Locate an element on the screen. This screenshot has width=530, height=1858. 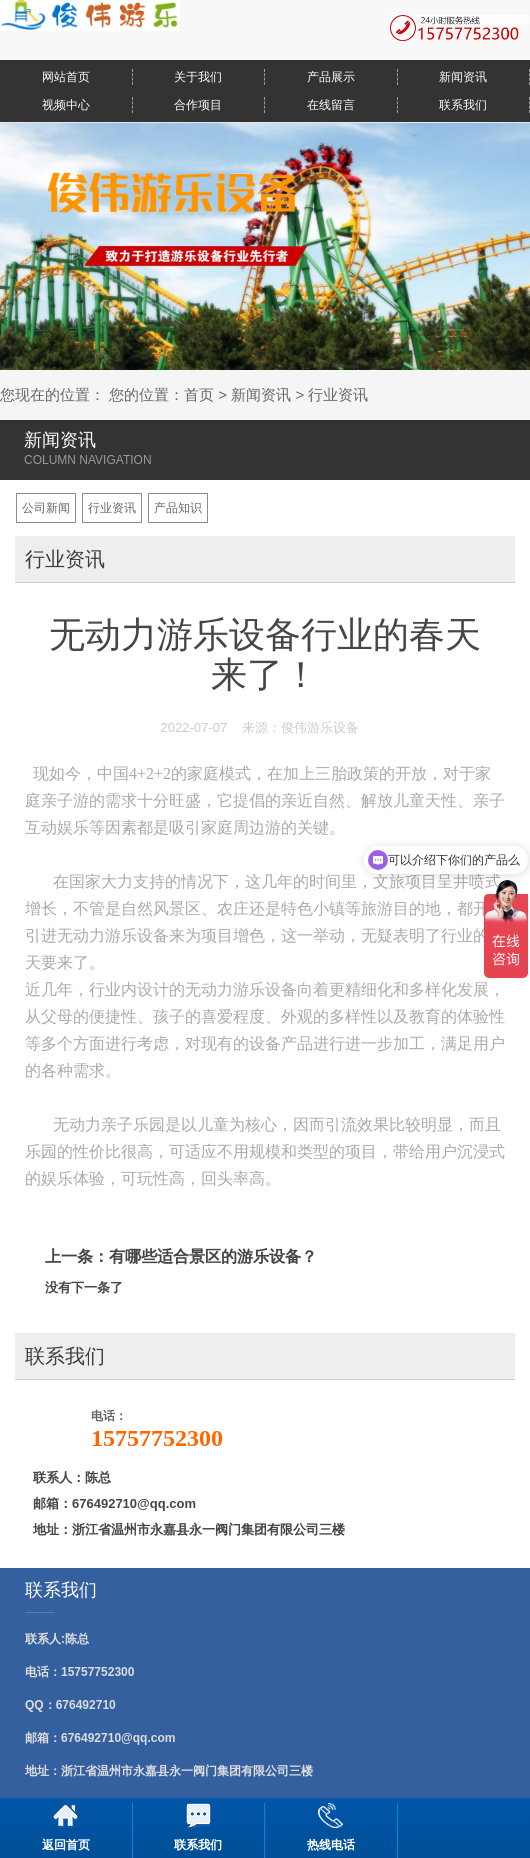
产品知识 is located at coordinates (178, 508).